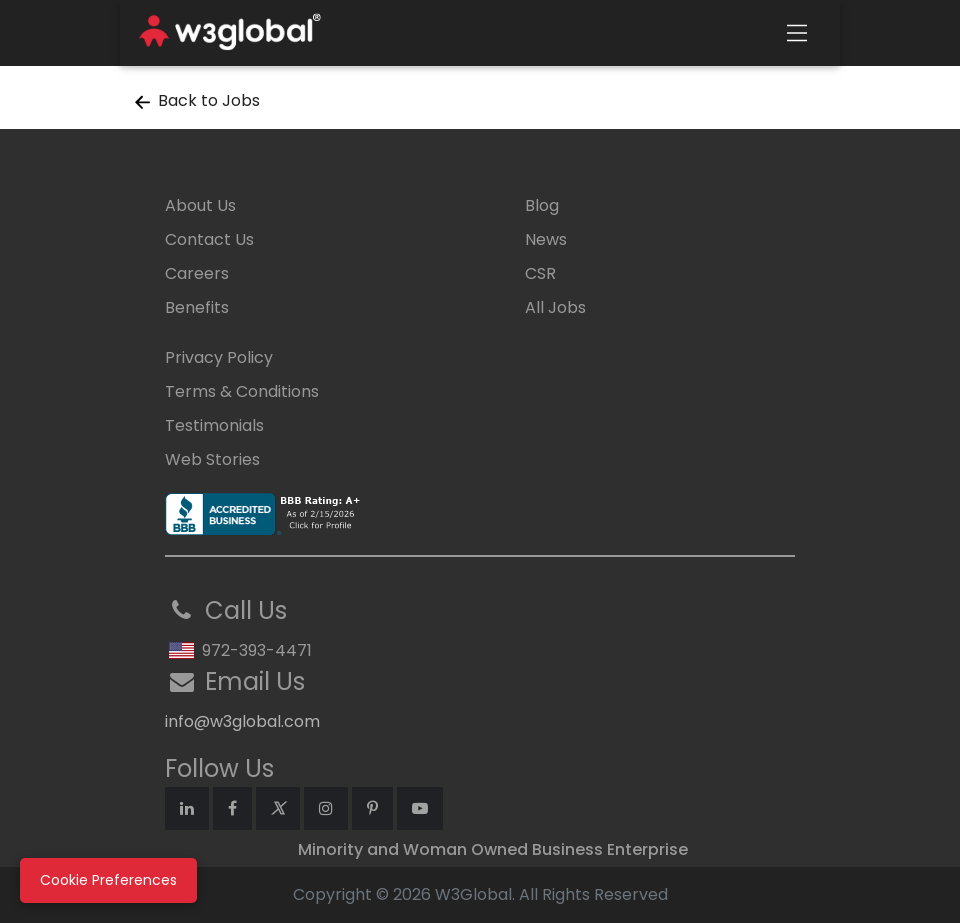  Describe the element at coordinates (555, 307) in the screenshot. I see `All Jobs` at that location.